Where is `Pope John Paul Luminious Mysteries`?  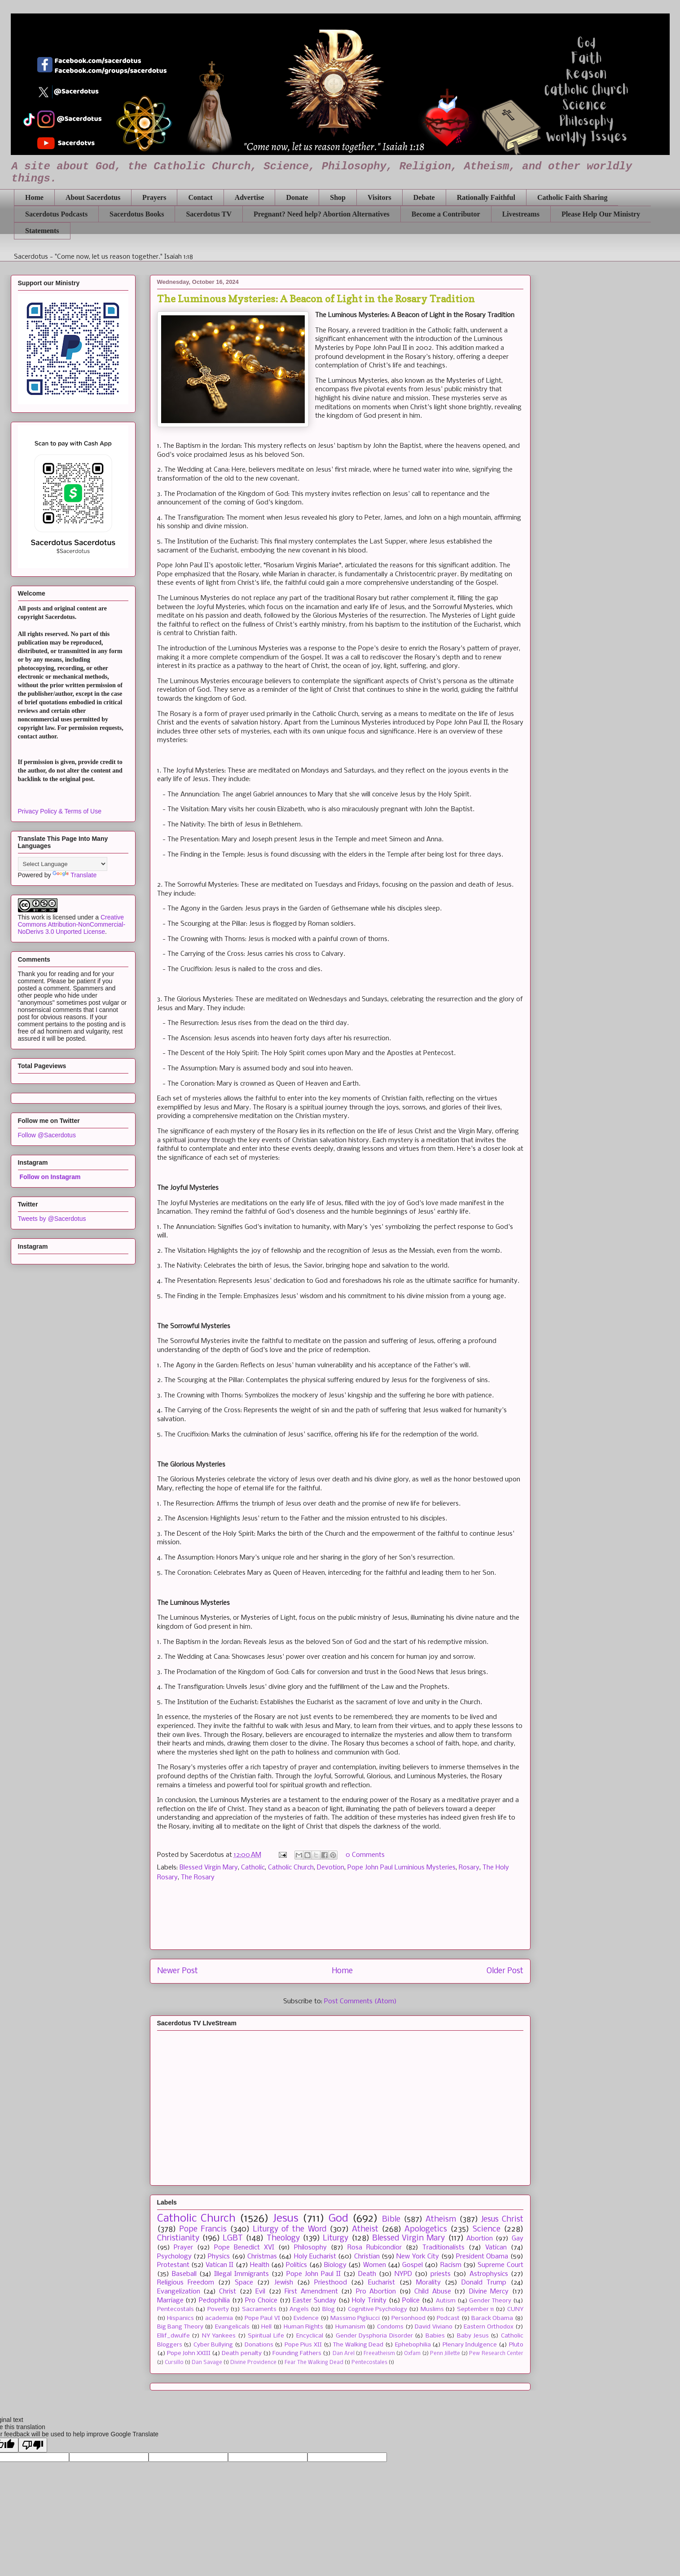
Pope John Paul Luminious Mysteries is located at coordinates (401, 1867).